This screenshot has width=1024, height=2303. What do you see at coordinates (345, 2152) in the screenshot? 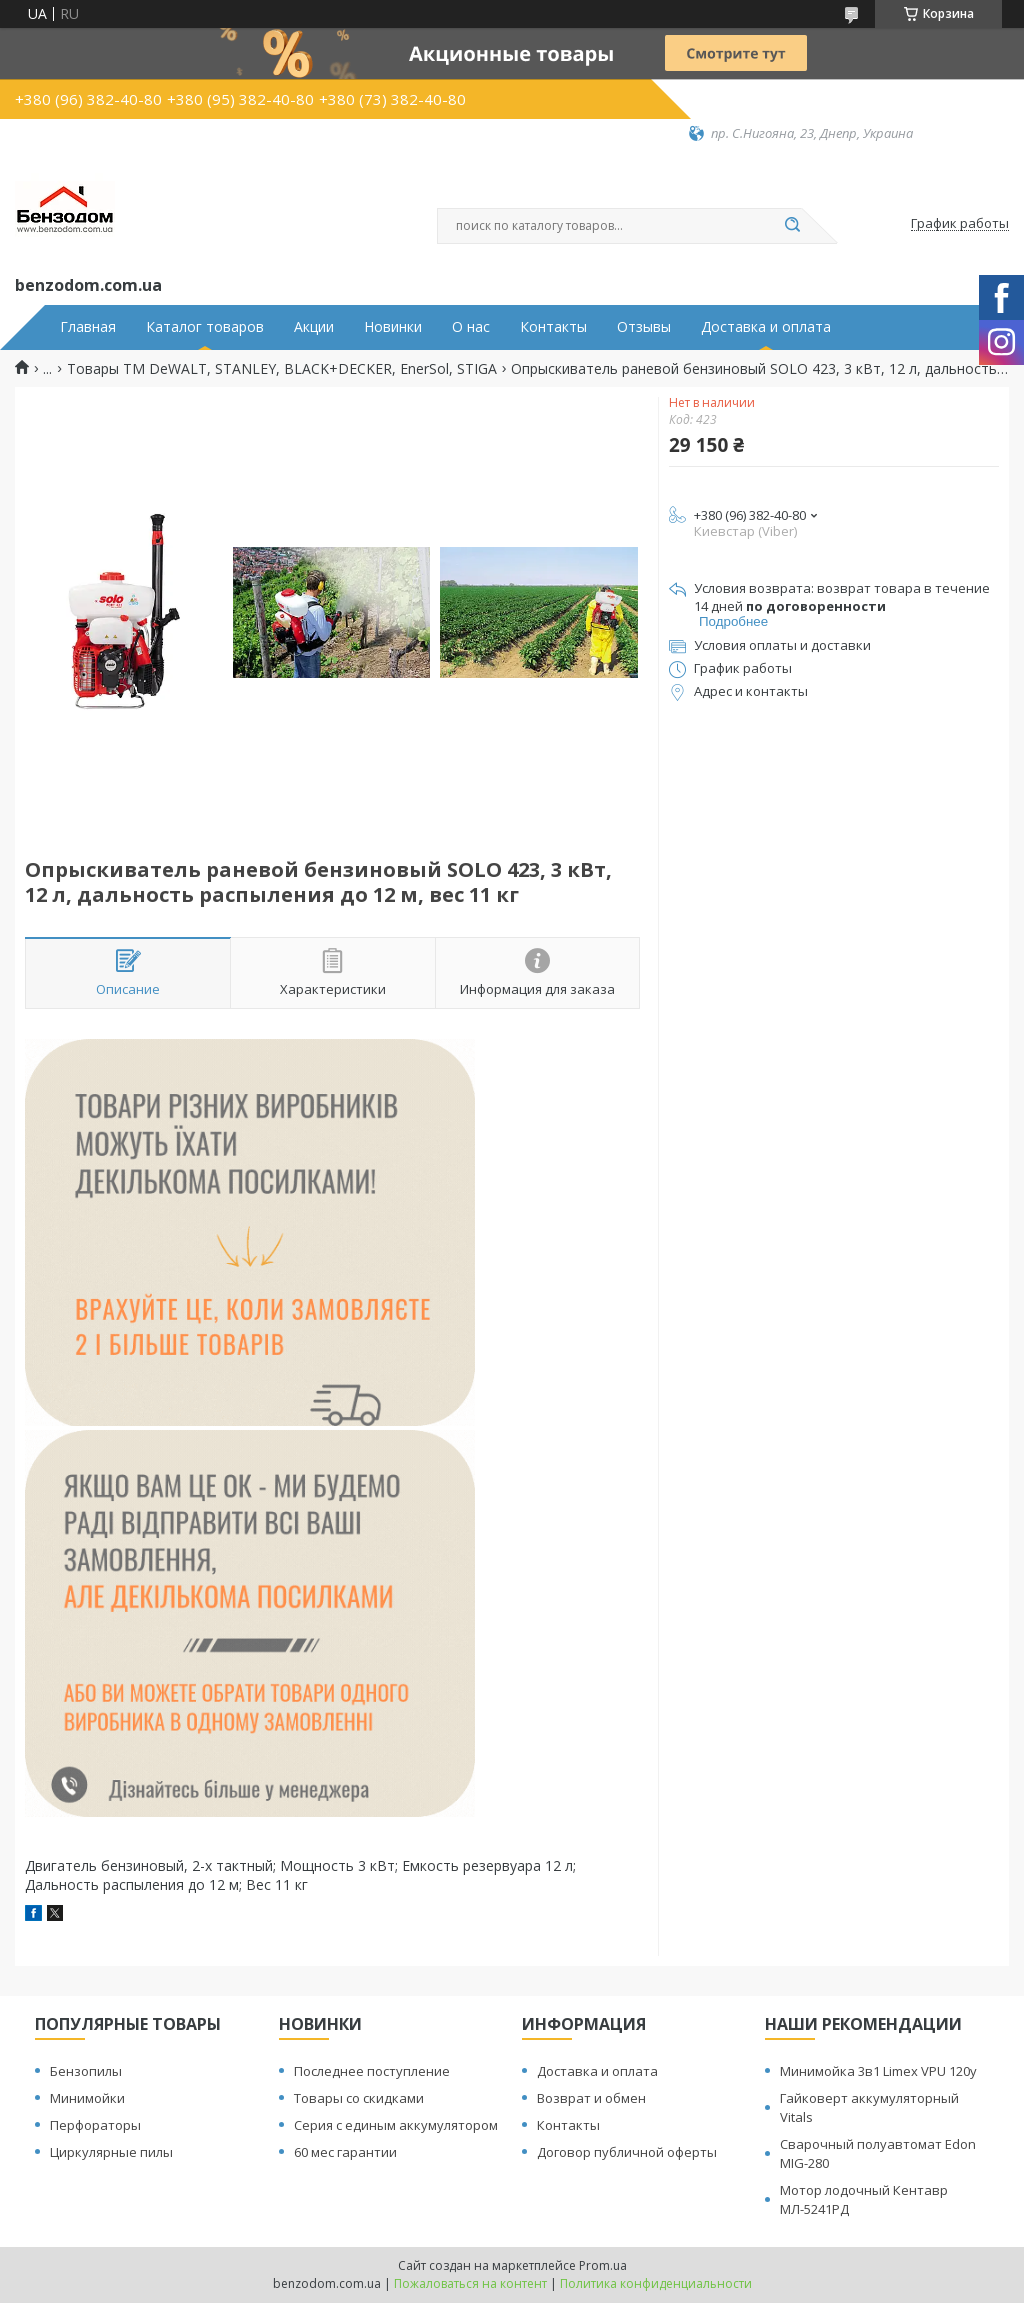
I see `60 мес гарантии` at bounding box center [345, 2152].